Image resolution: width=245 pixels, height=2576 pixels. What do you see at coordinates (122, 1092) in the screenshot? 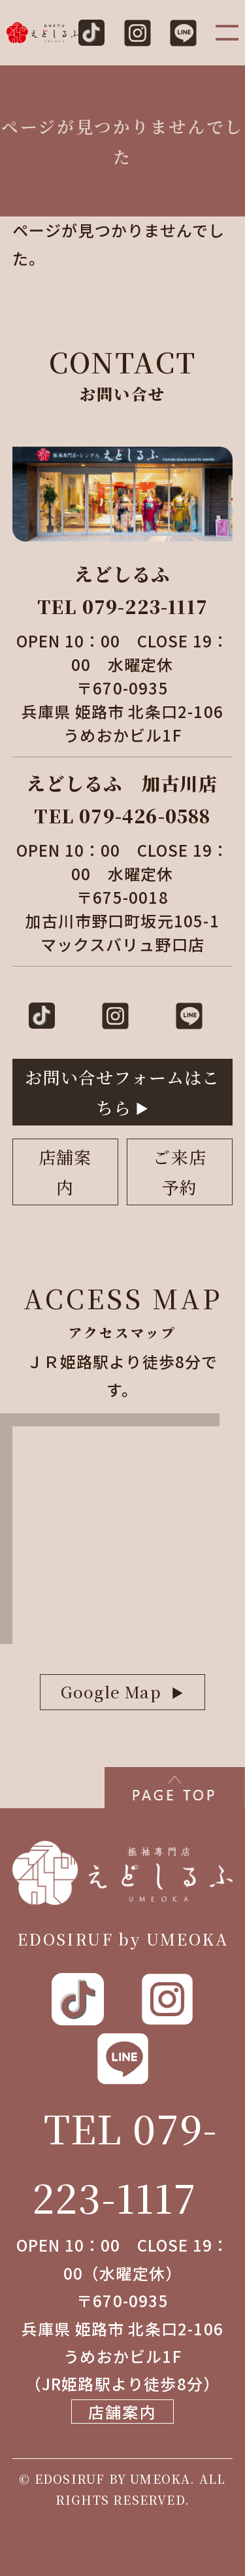
I see `お問い合せフォームはこちら` at bounding box center [122, 1092].